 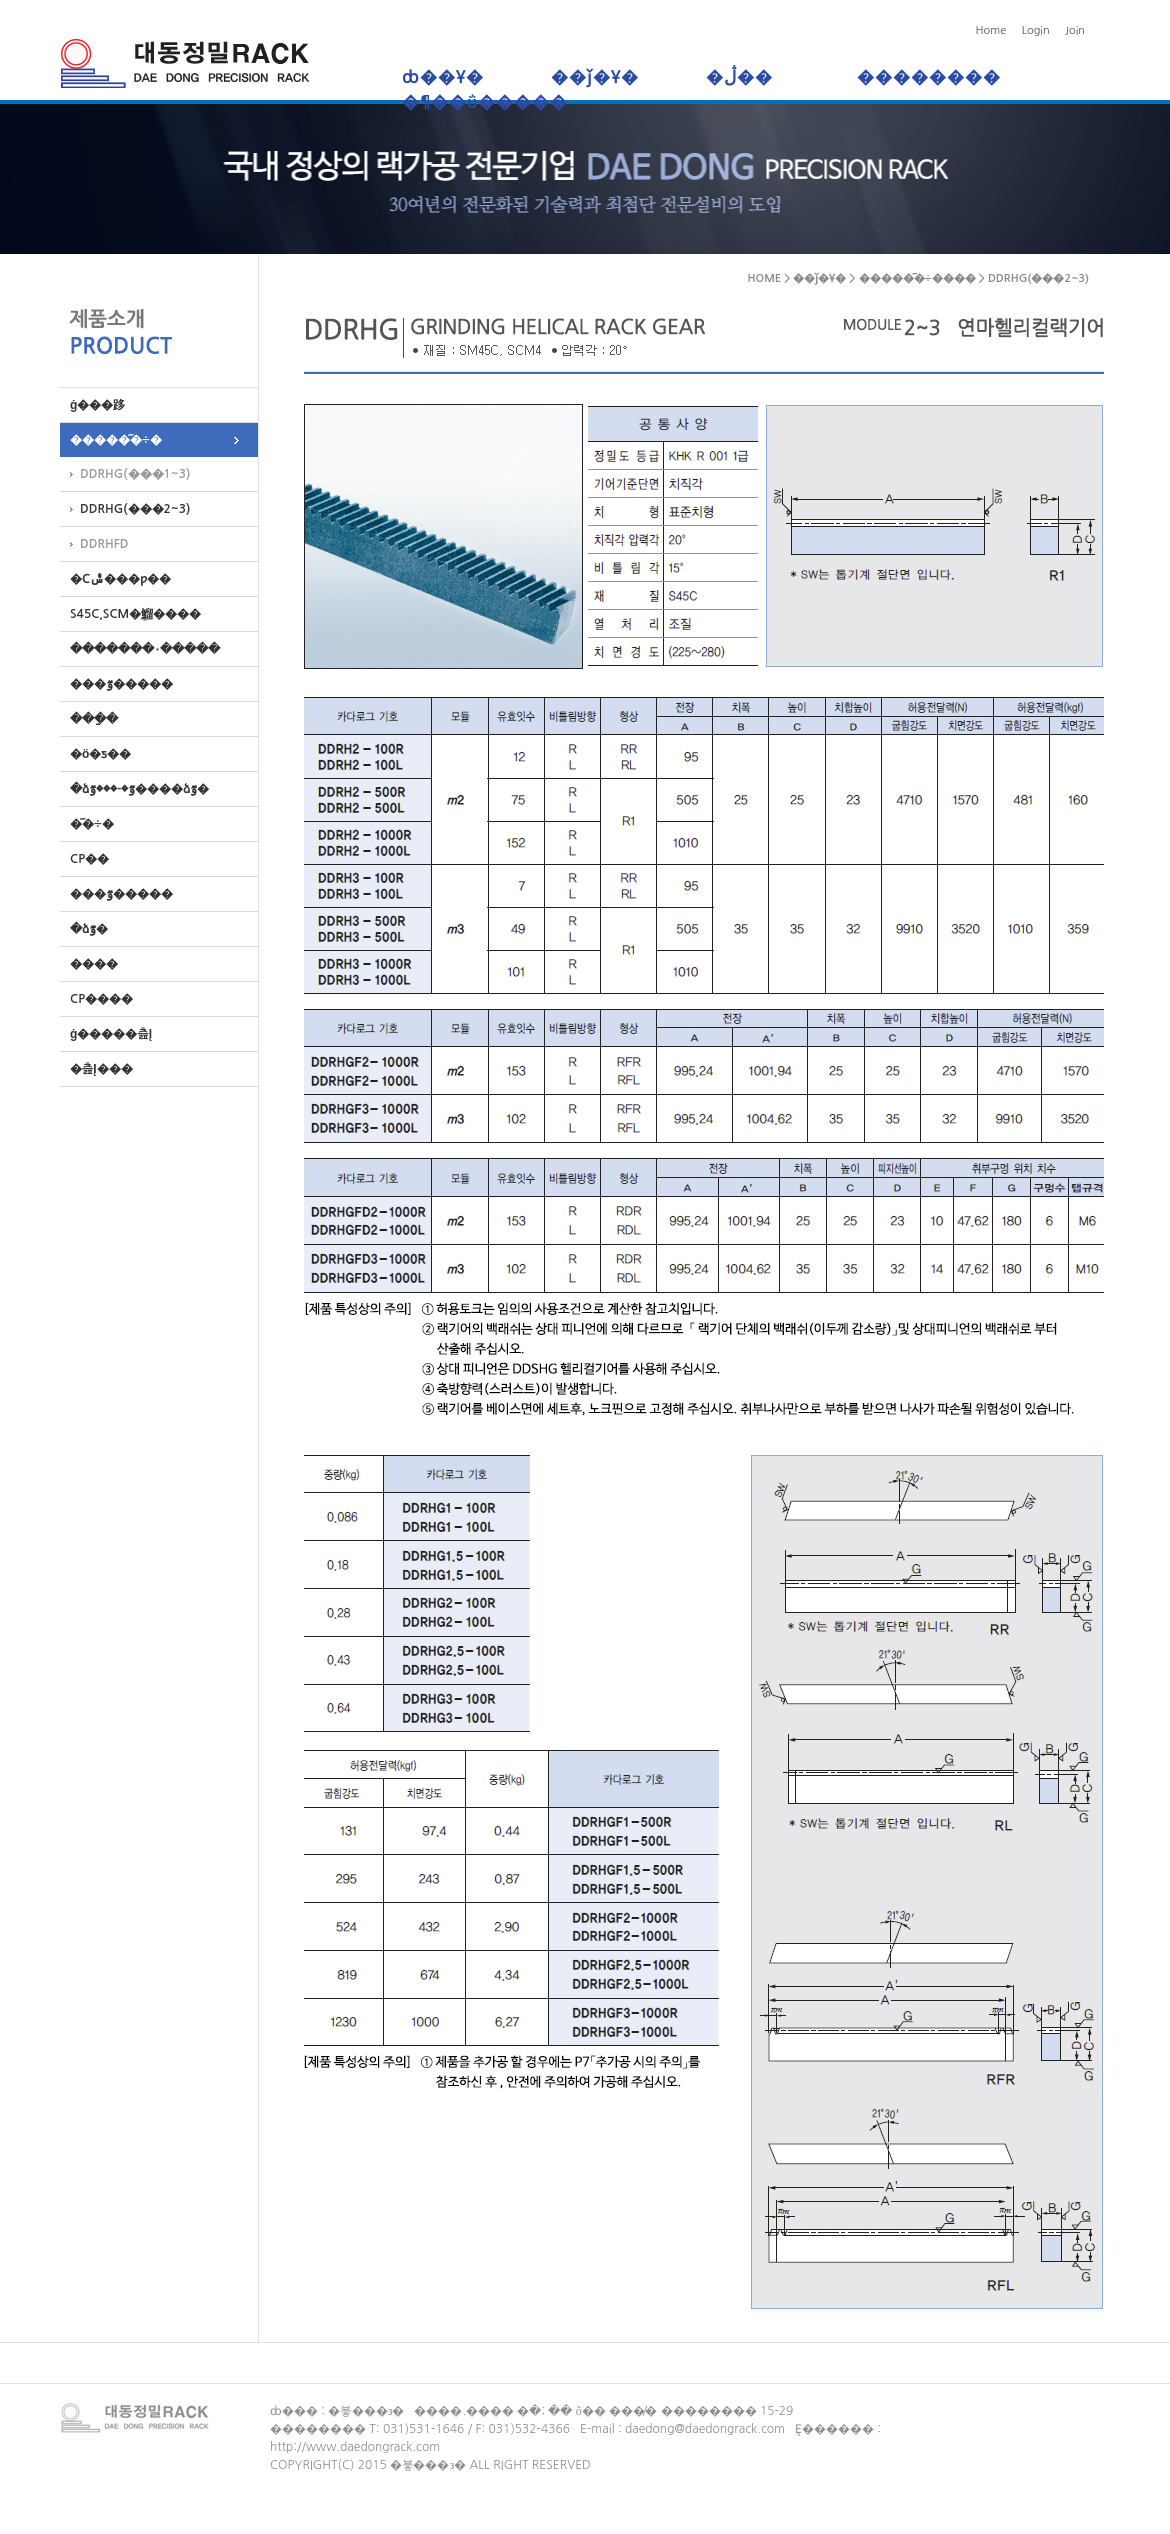 What do you see at coordinates (92, 405) in the screenshot?
I see `ġ���跢` at bounding box center [92, 405].